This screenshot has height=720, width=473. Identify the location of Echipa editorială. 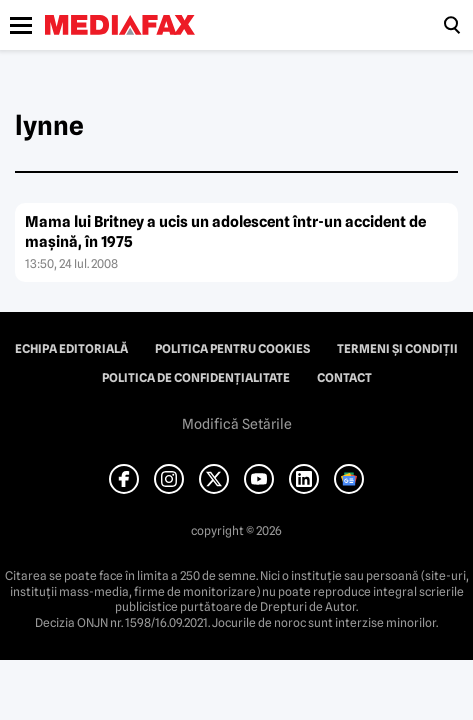
(71, 349).